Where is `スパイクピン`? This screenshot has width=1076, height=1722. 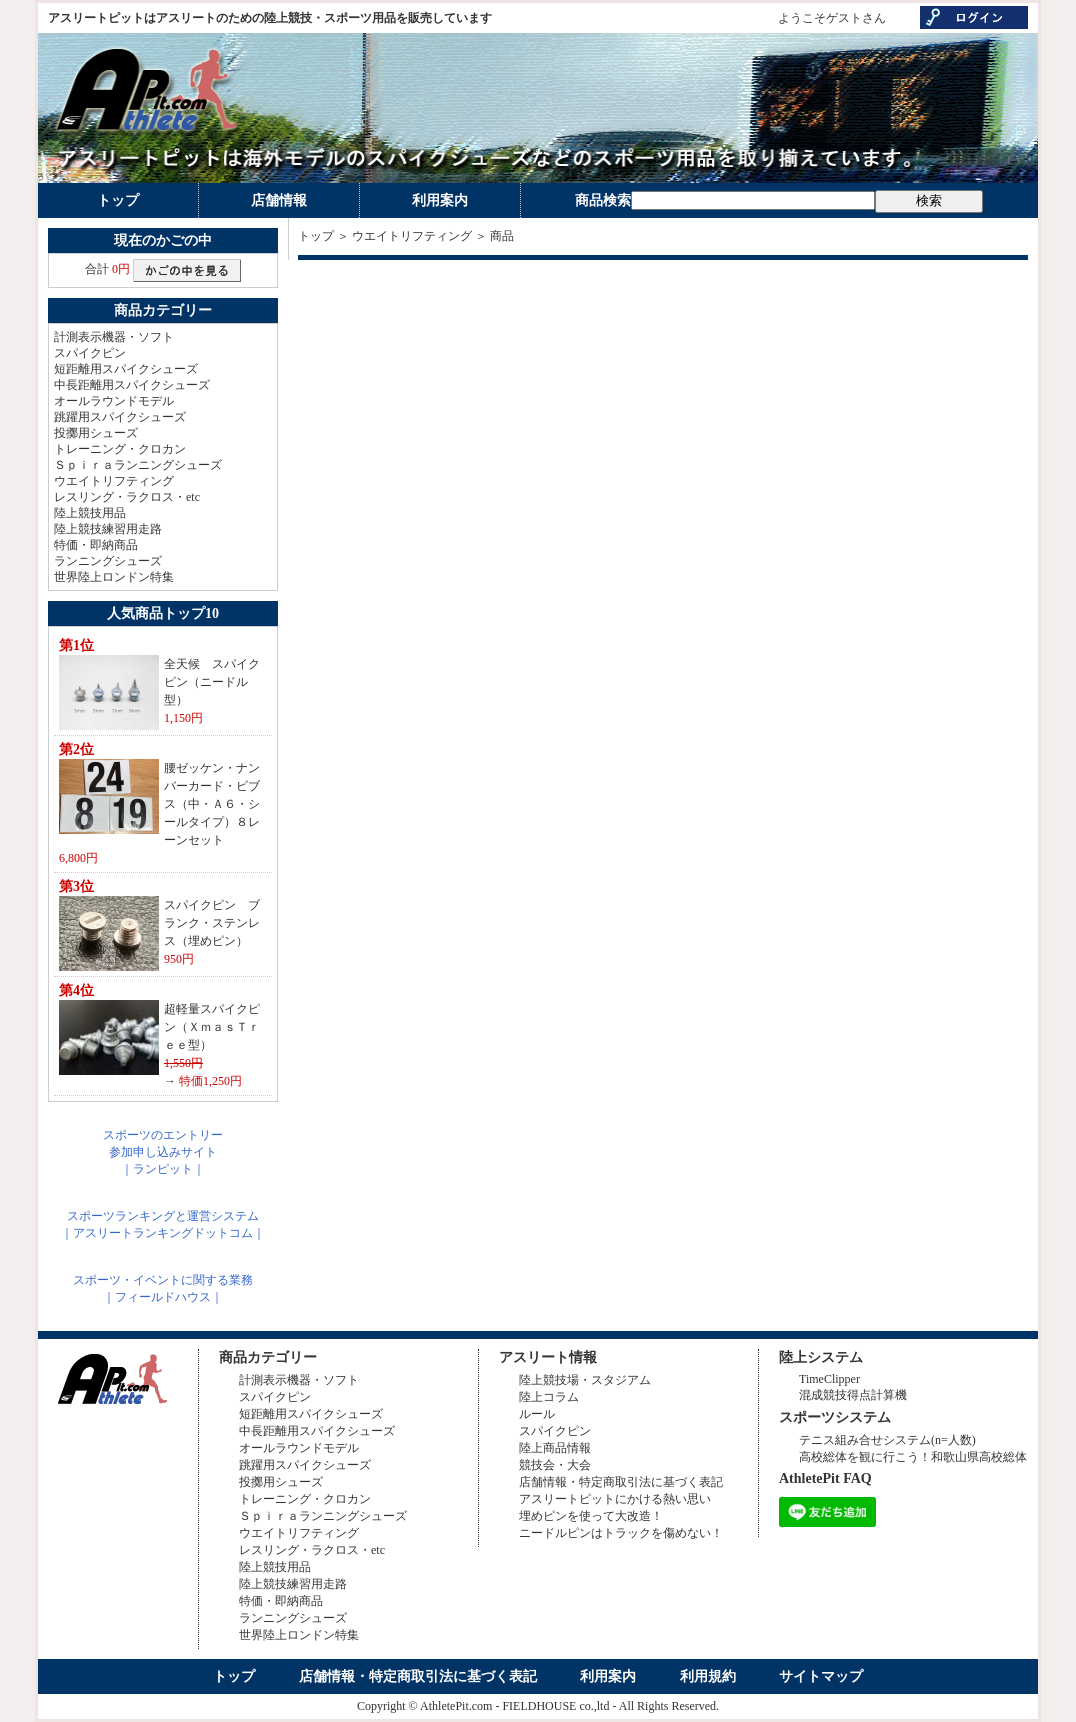
スパイクピン is located at coordinates (90, 353).